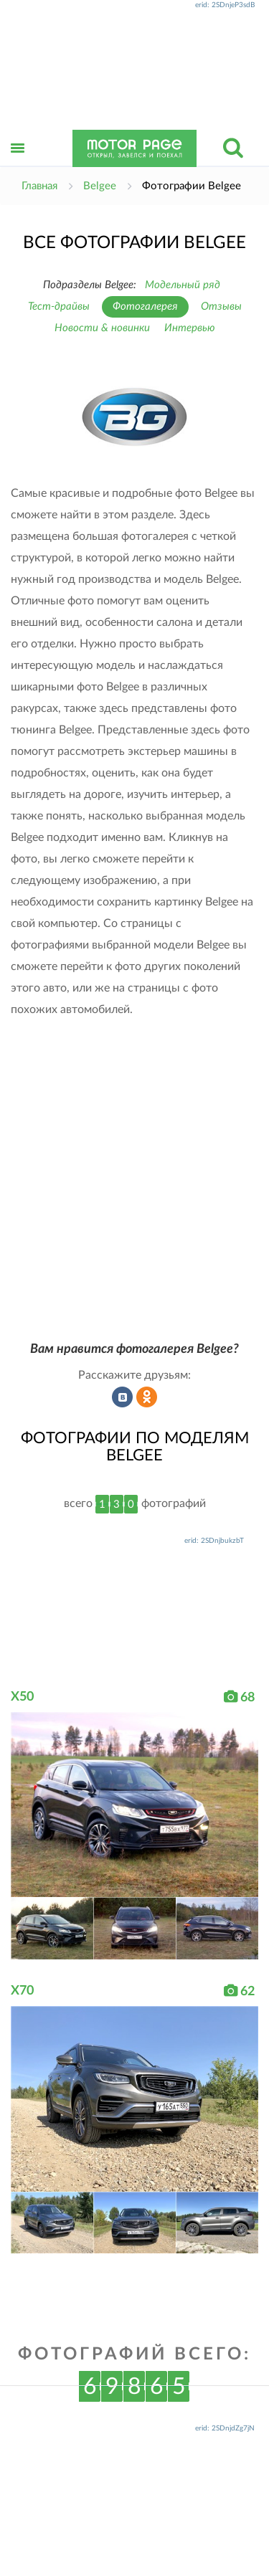  What do you see at coordinates (102, 328) in the screenshot?
I see `Новости & новинки` at bounding box center [102, 328].